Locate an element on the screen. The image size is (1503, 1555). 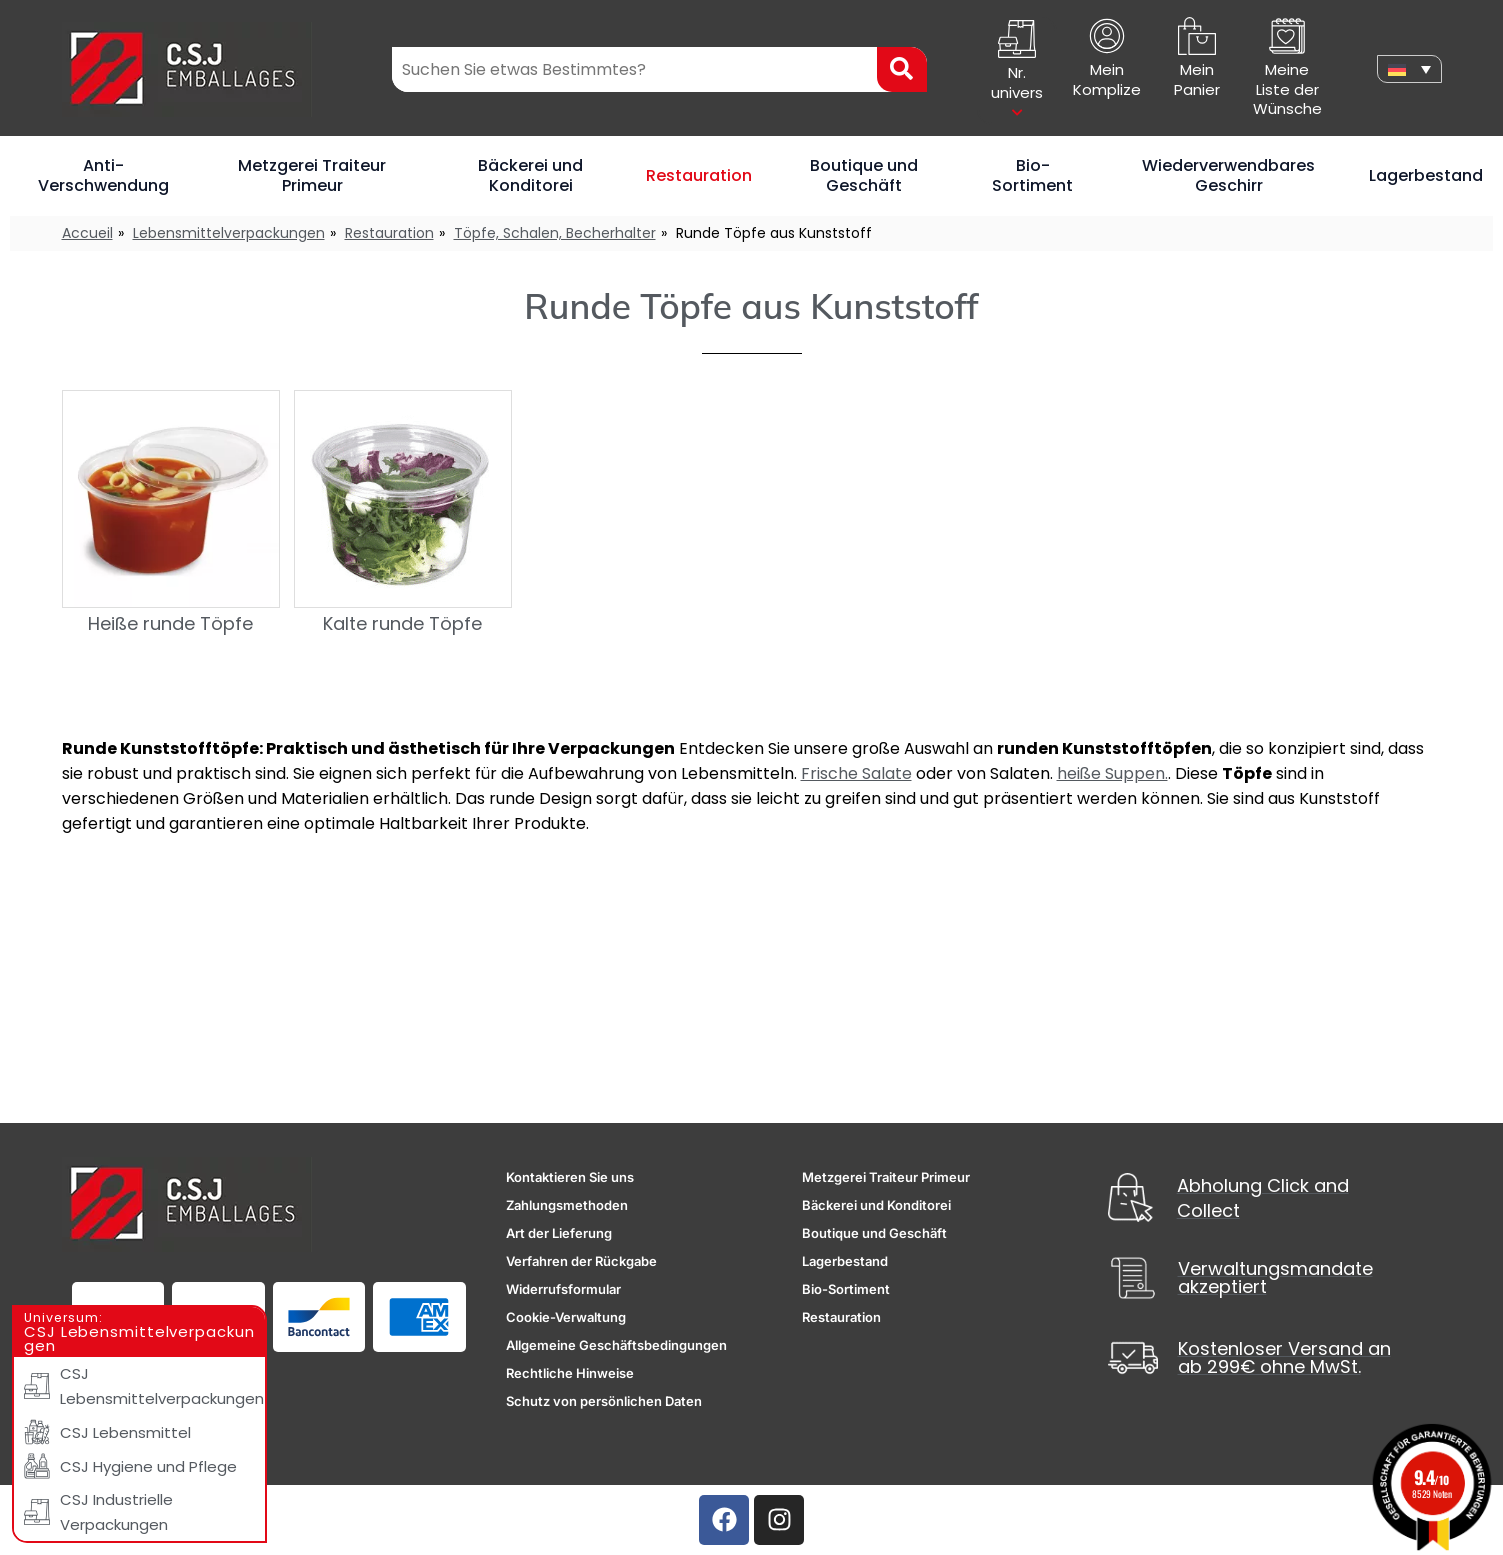
Allgemeine Geschäftsbedingungen is located at coordinates (616, 1345).